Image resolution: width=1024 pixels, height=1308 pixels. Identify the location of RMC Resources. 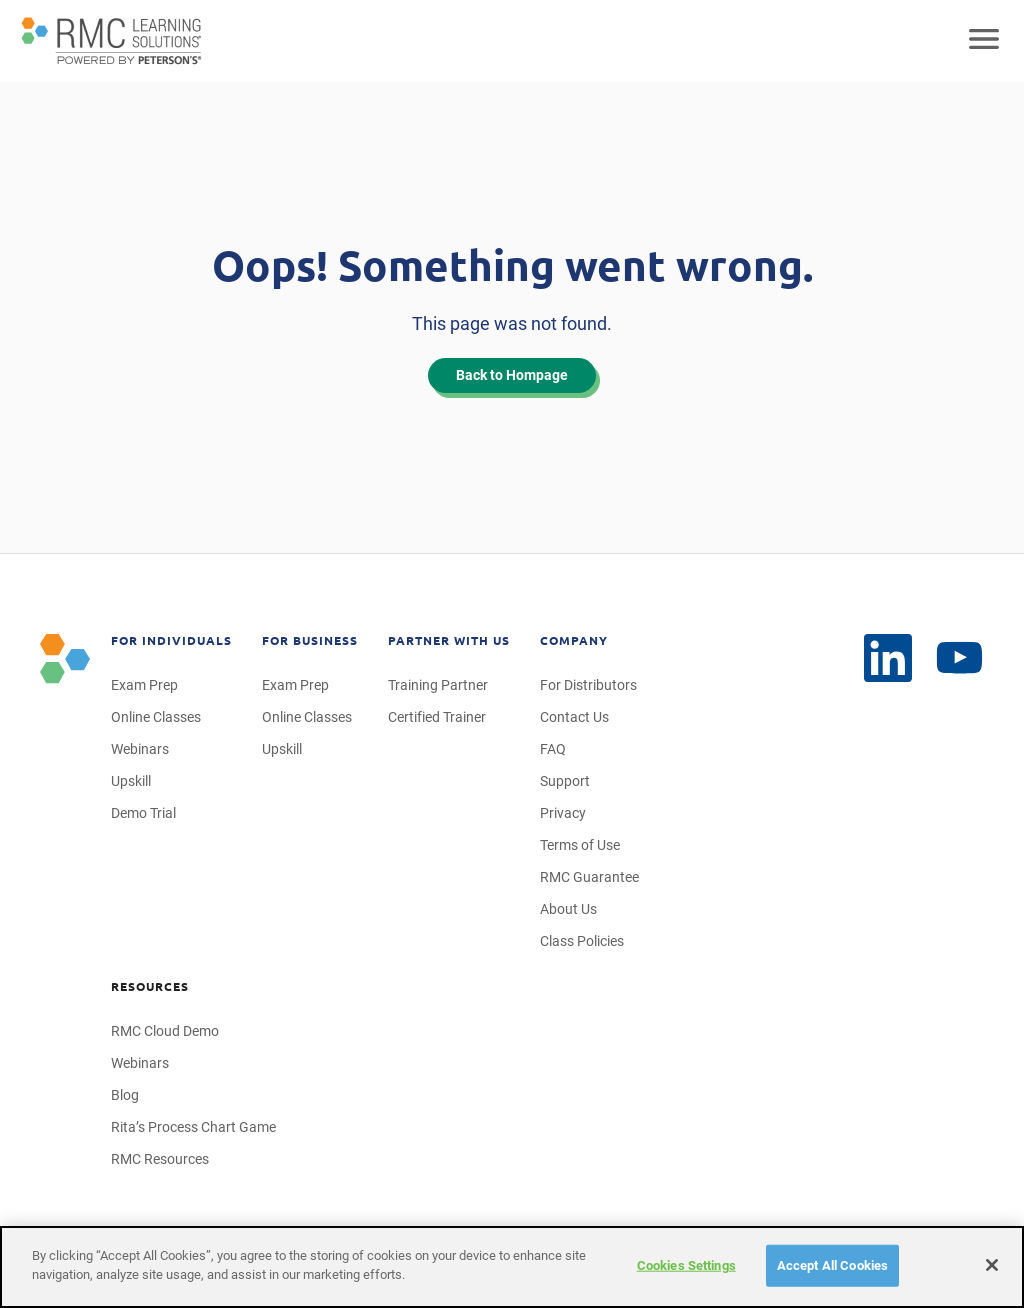
(160, 1159).